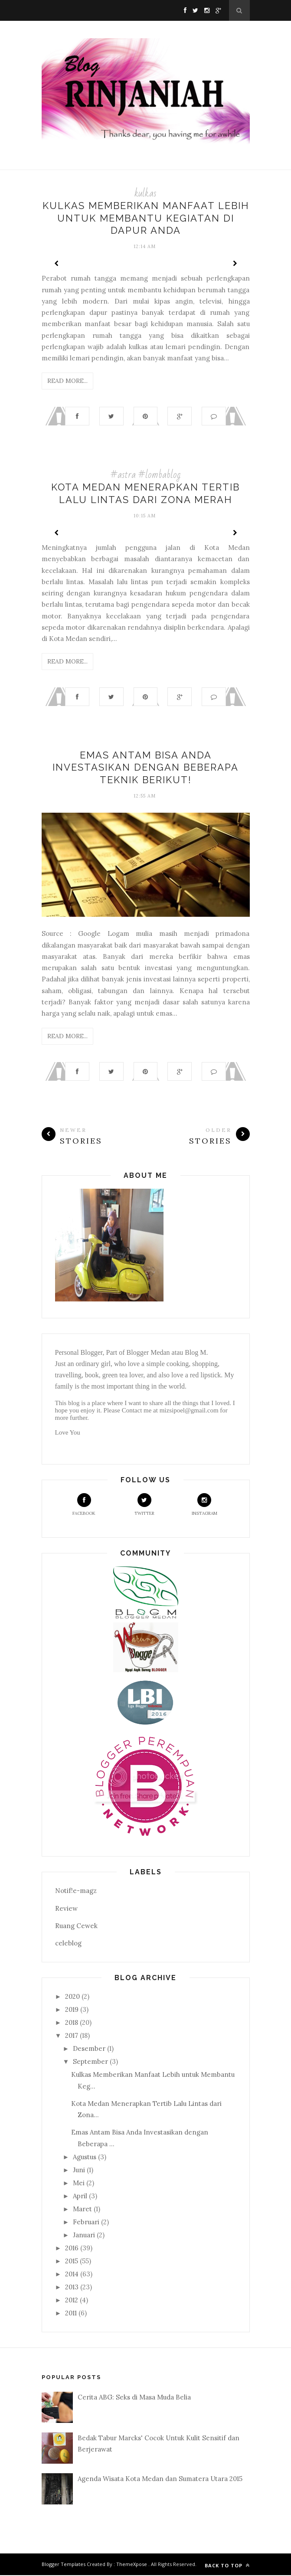  Describe the element at coordinates (71, 2275) in the screenshot. I see `2014` at that location.